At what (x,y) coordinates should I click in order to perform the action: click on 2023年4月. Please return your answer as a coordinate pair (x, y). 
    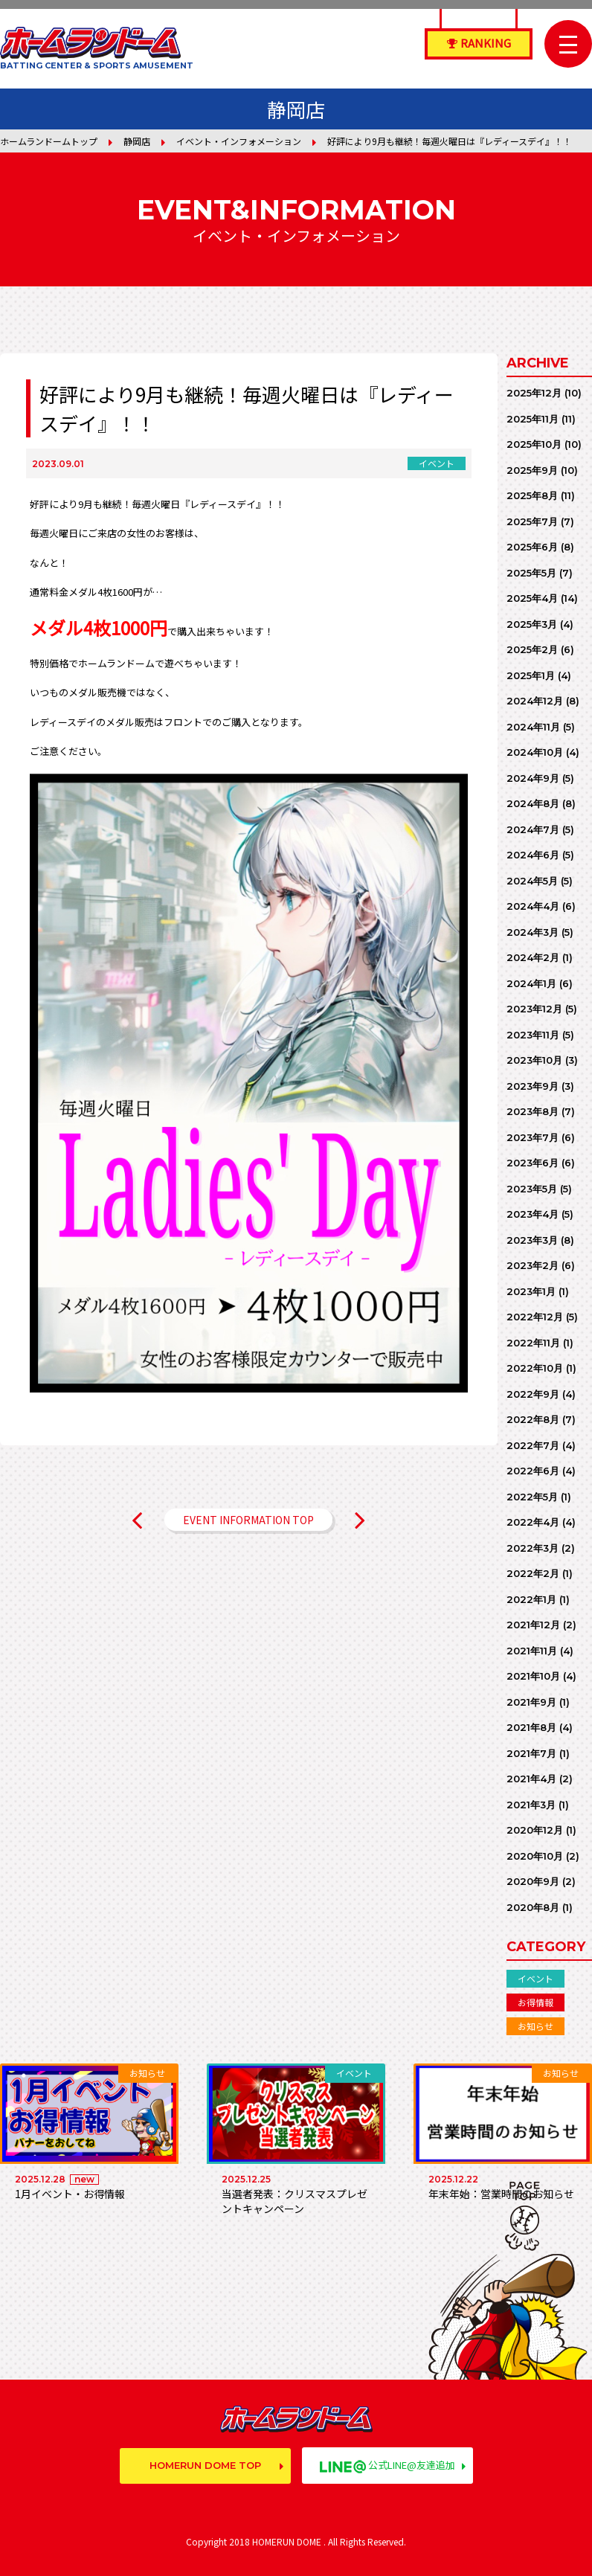
    Looking at the image, I should click on (532, 1214).